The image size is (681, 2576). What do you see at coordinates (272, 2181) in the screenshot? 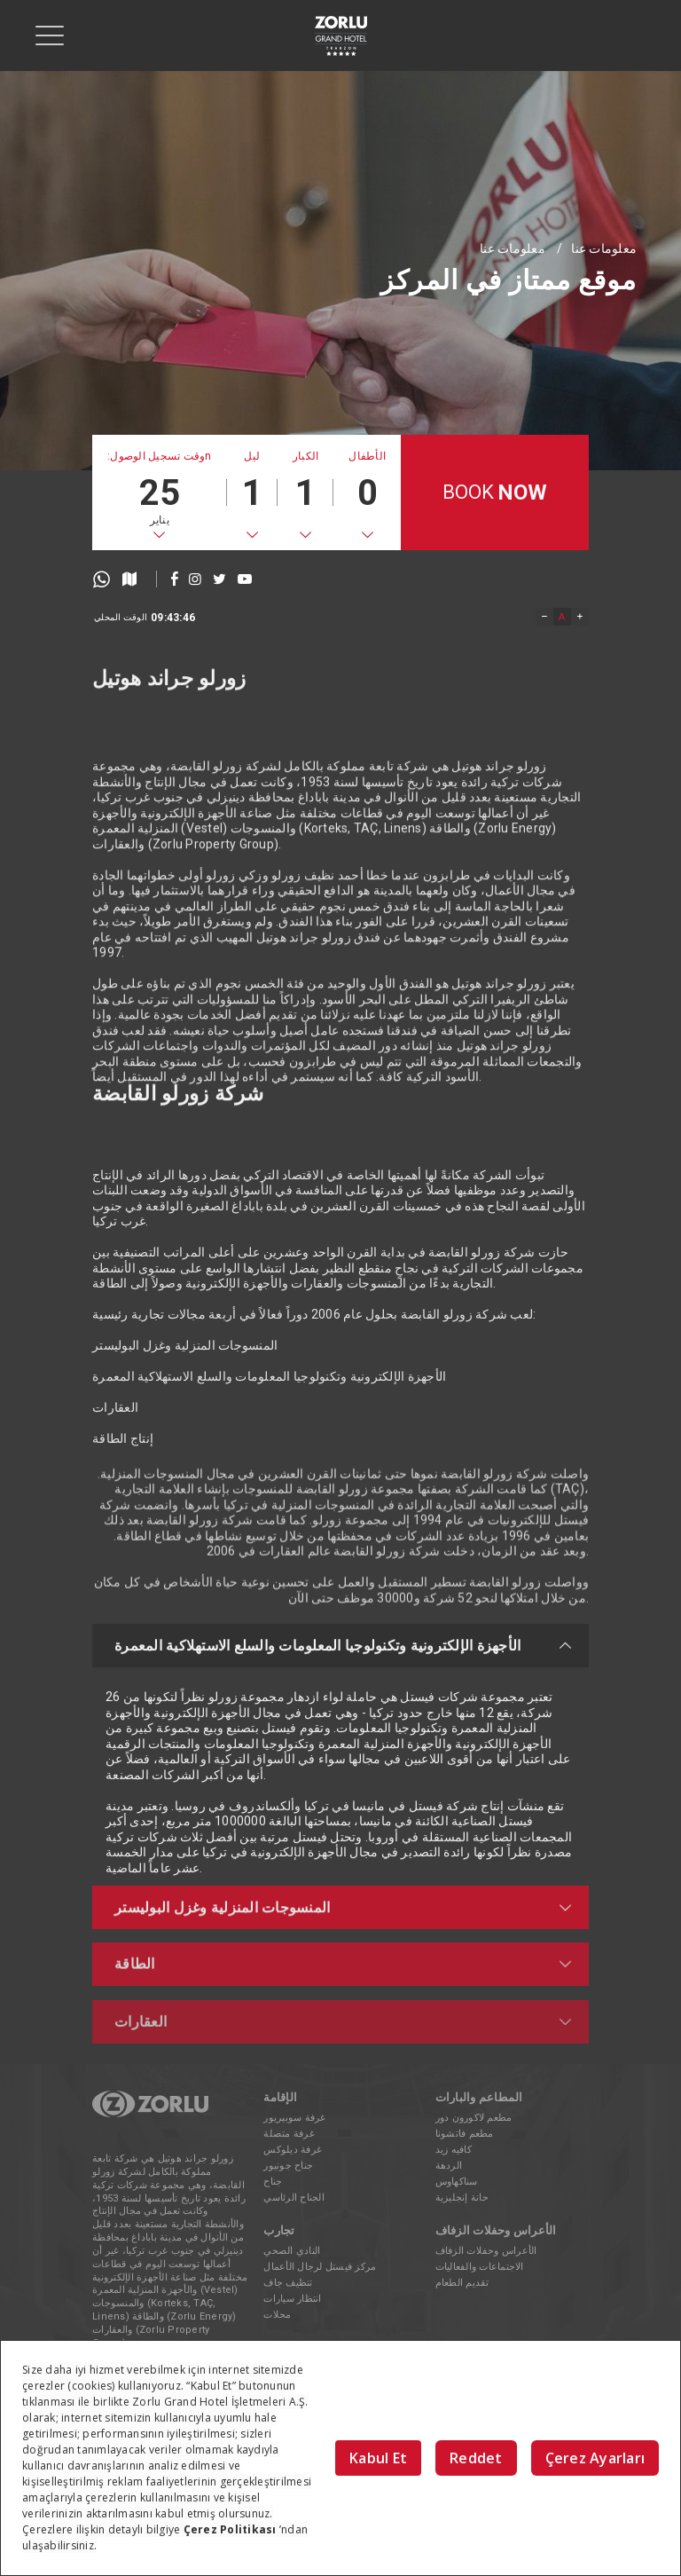
I see `جناح` at bounding box center [272, 2181].